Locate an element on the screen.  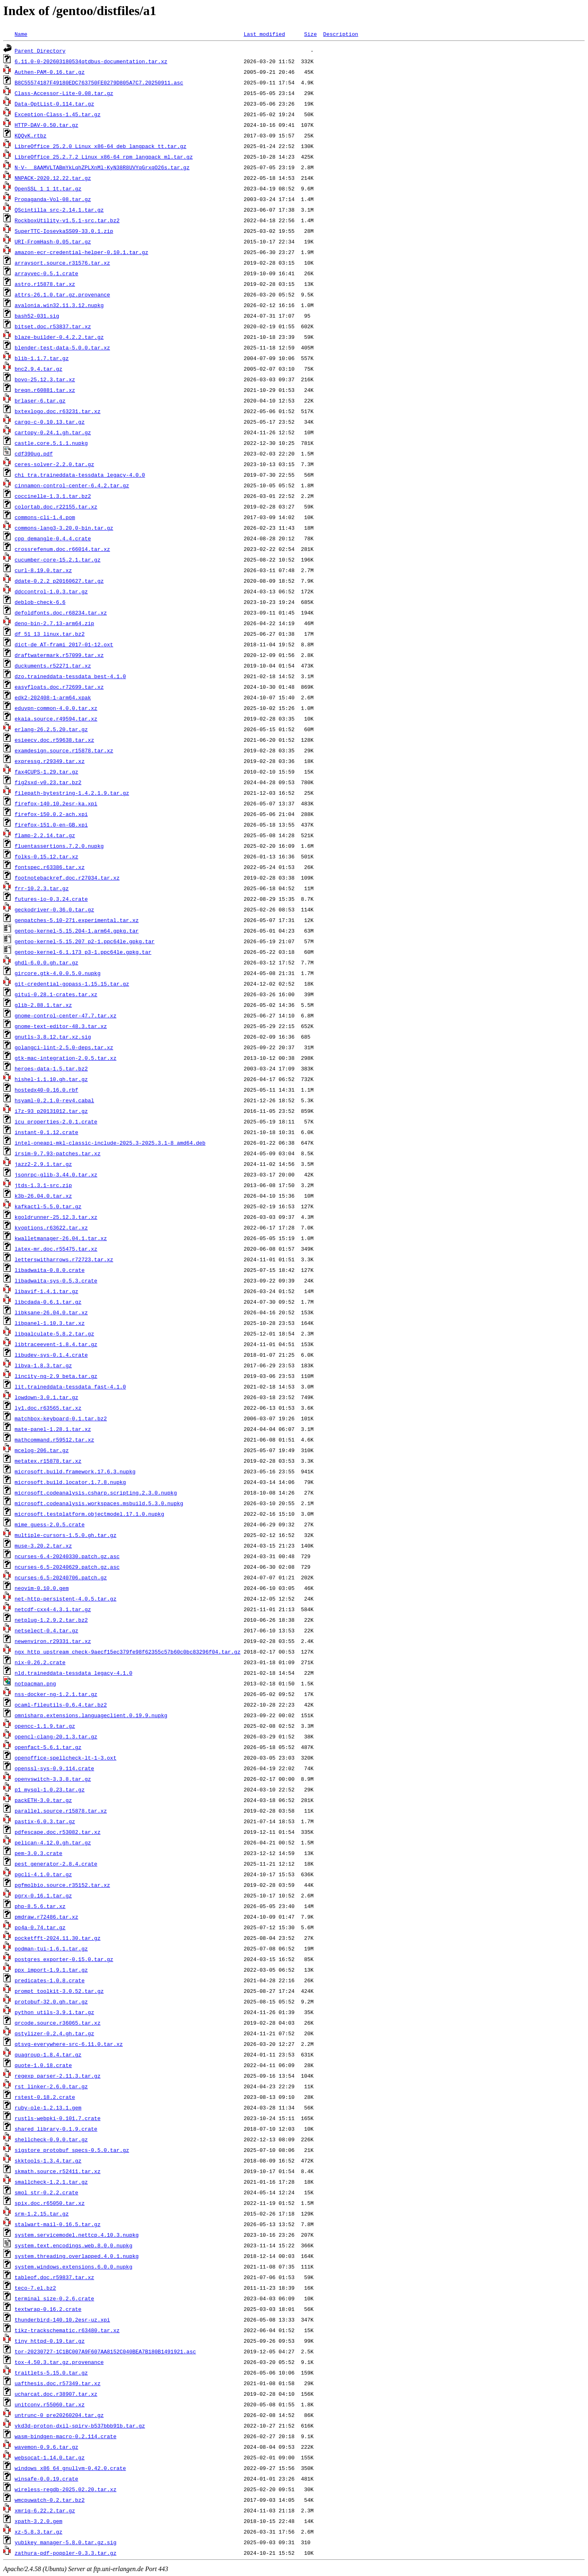
jtds-1.3.1-src.zip is located at coordinates (43, 1185).